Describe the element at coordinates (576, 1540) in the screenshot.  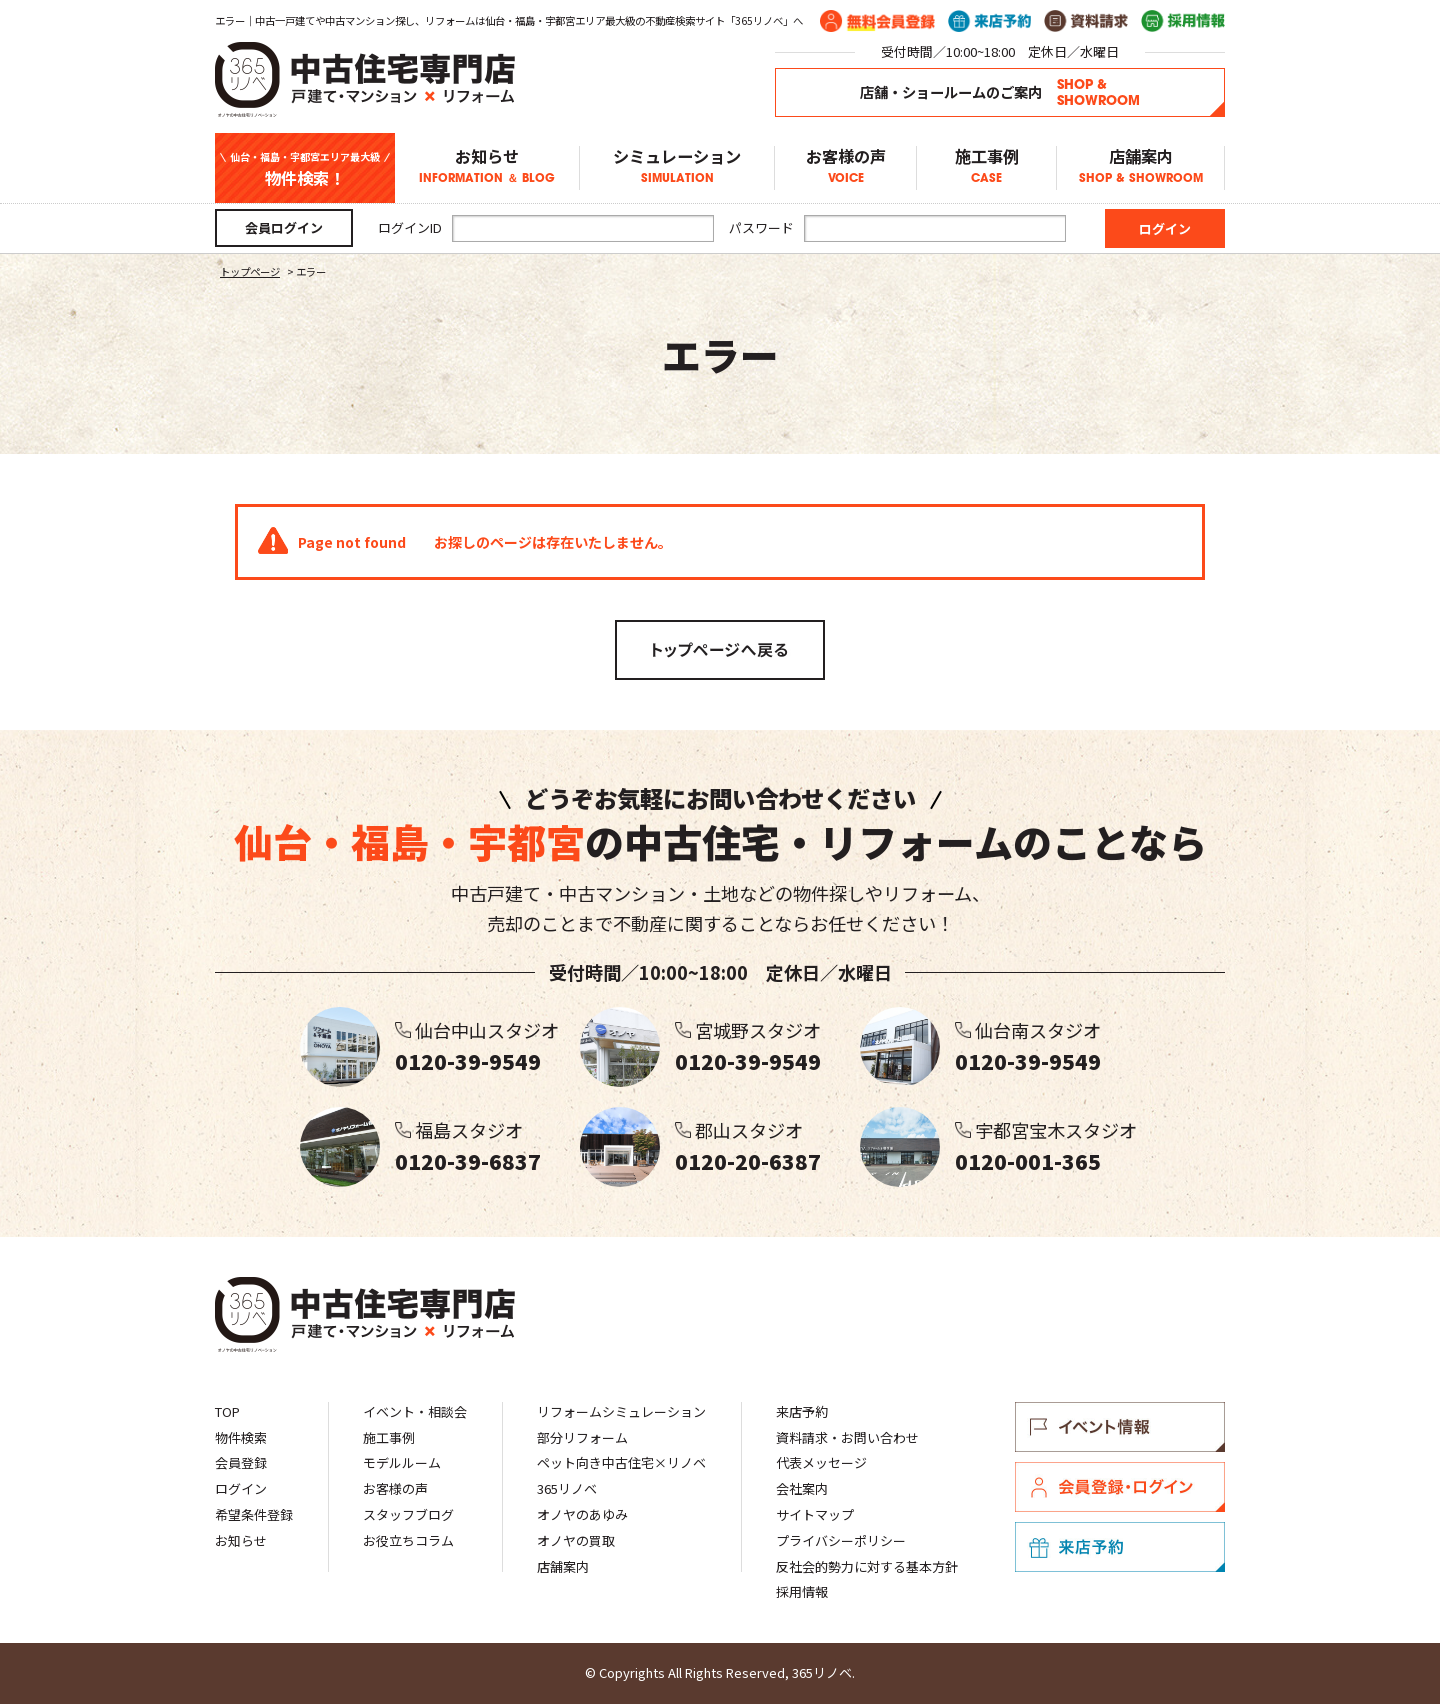
I see `オノヤの買取` at that location.